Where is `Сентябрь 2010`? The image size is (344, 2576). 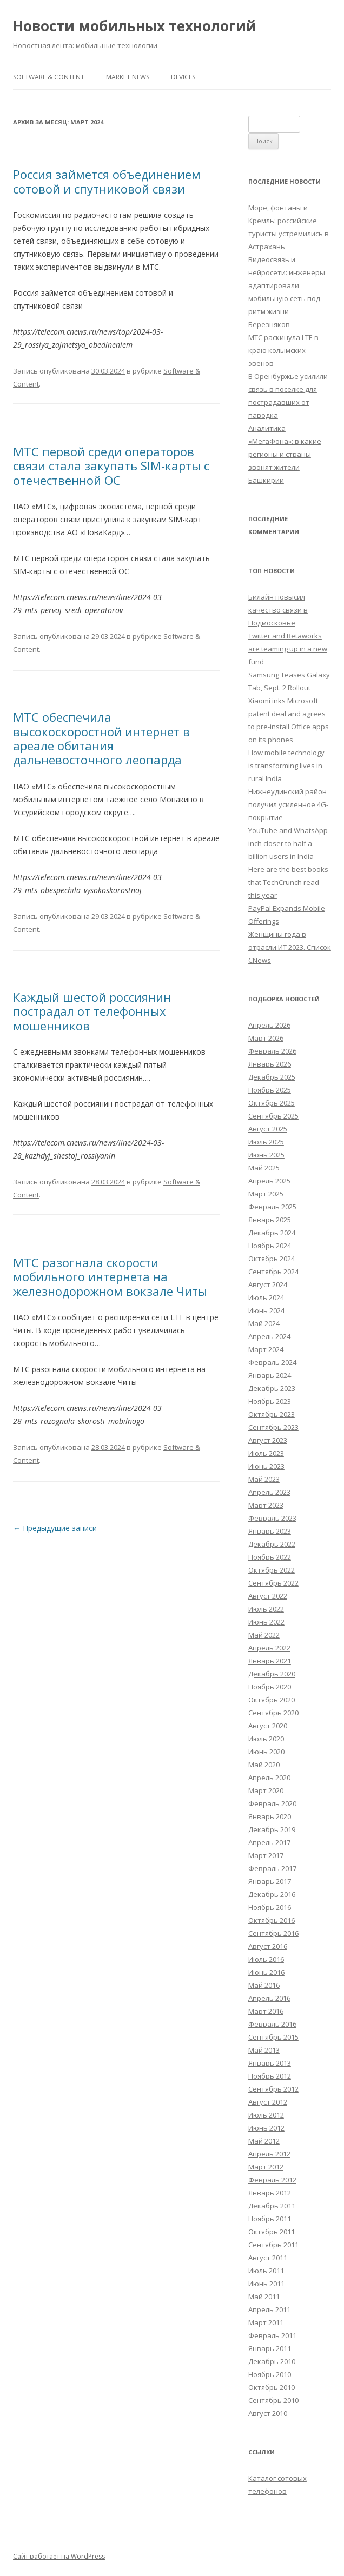
Сентябрь 2010 is located at coordinates (273, 2400).